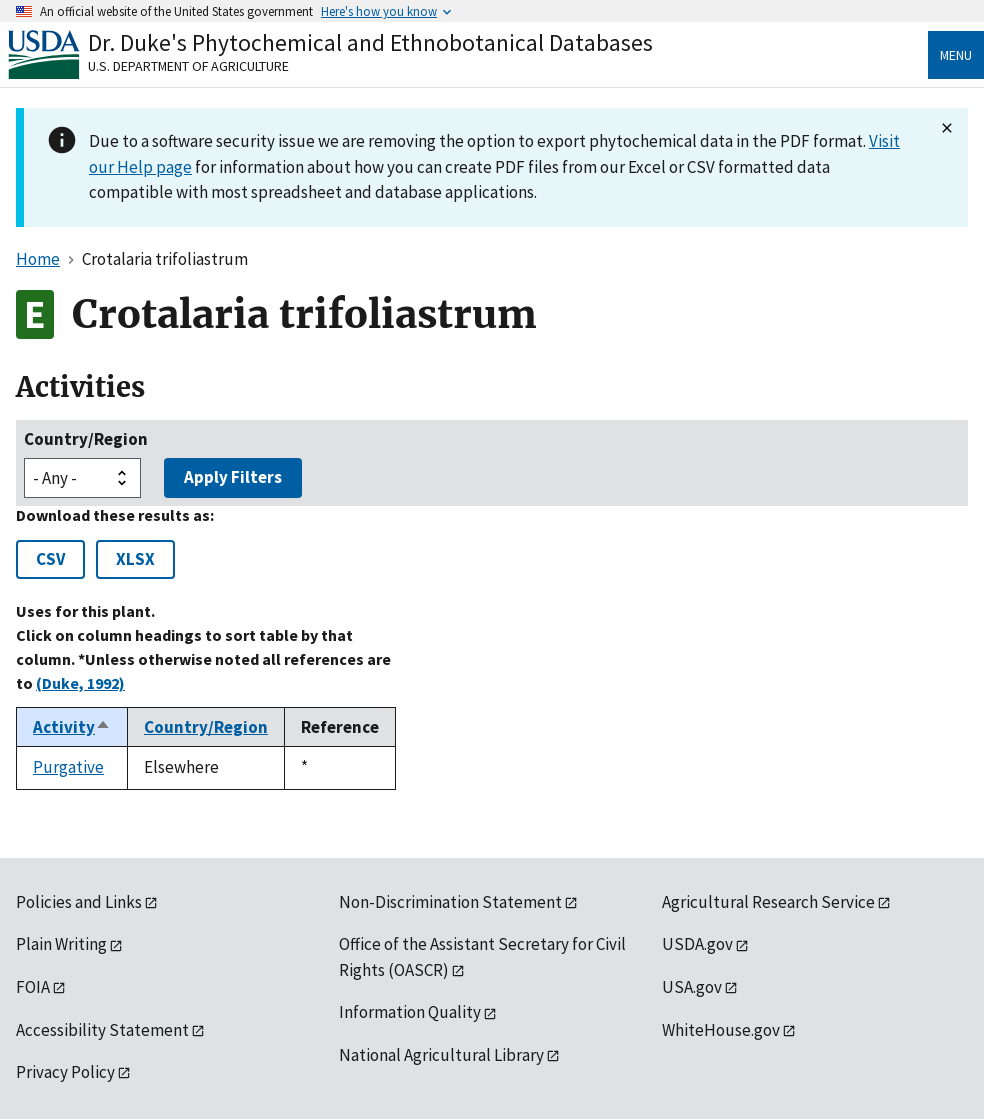 Image resolution: width=984 pixels, height=1120 pixels. Describe the element at coordinates (80, 683) in the screenshot. I see `(Duke, 1992)` at that location.